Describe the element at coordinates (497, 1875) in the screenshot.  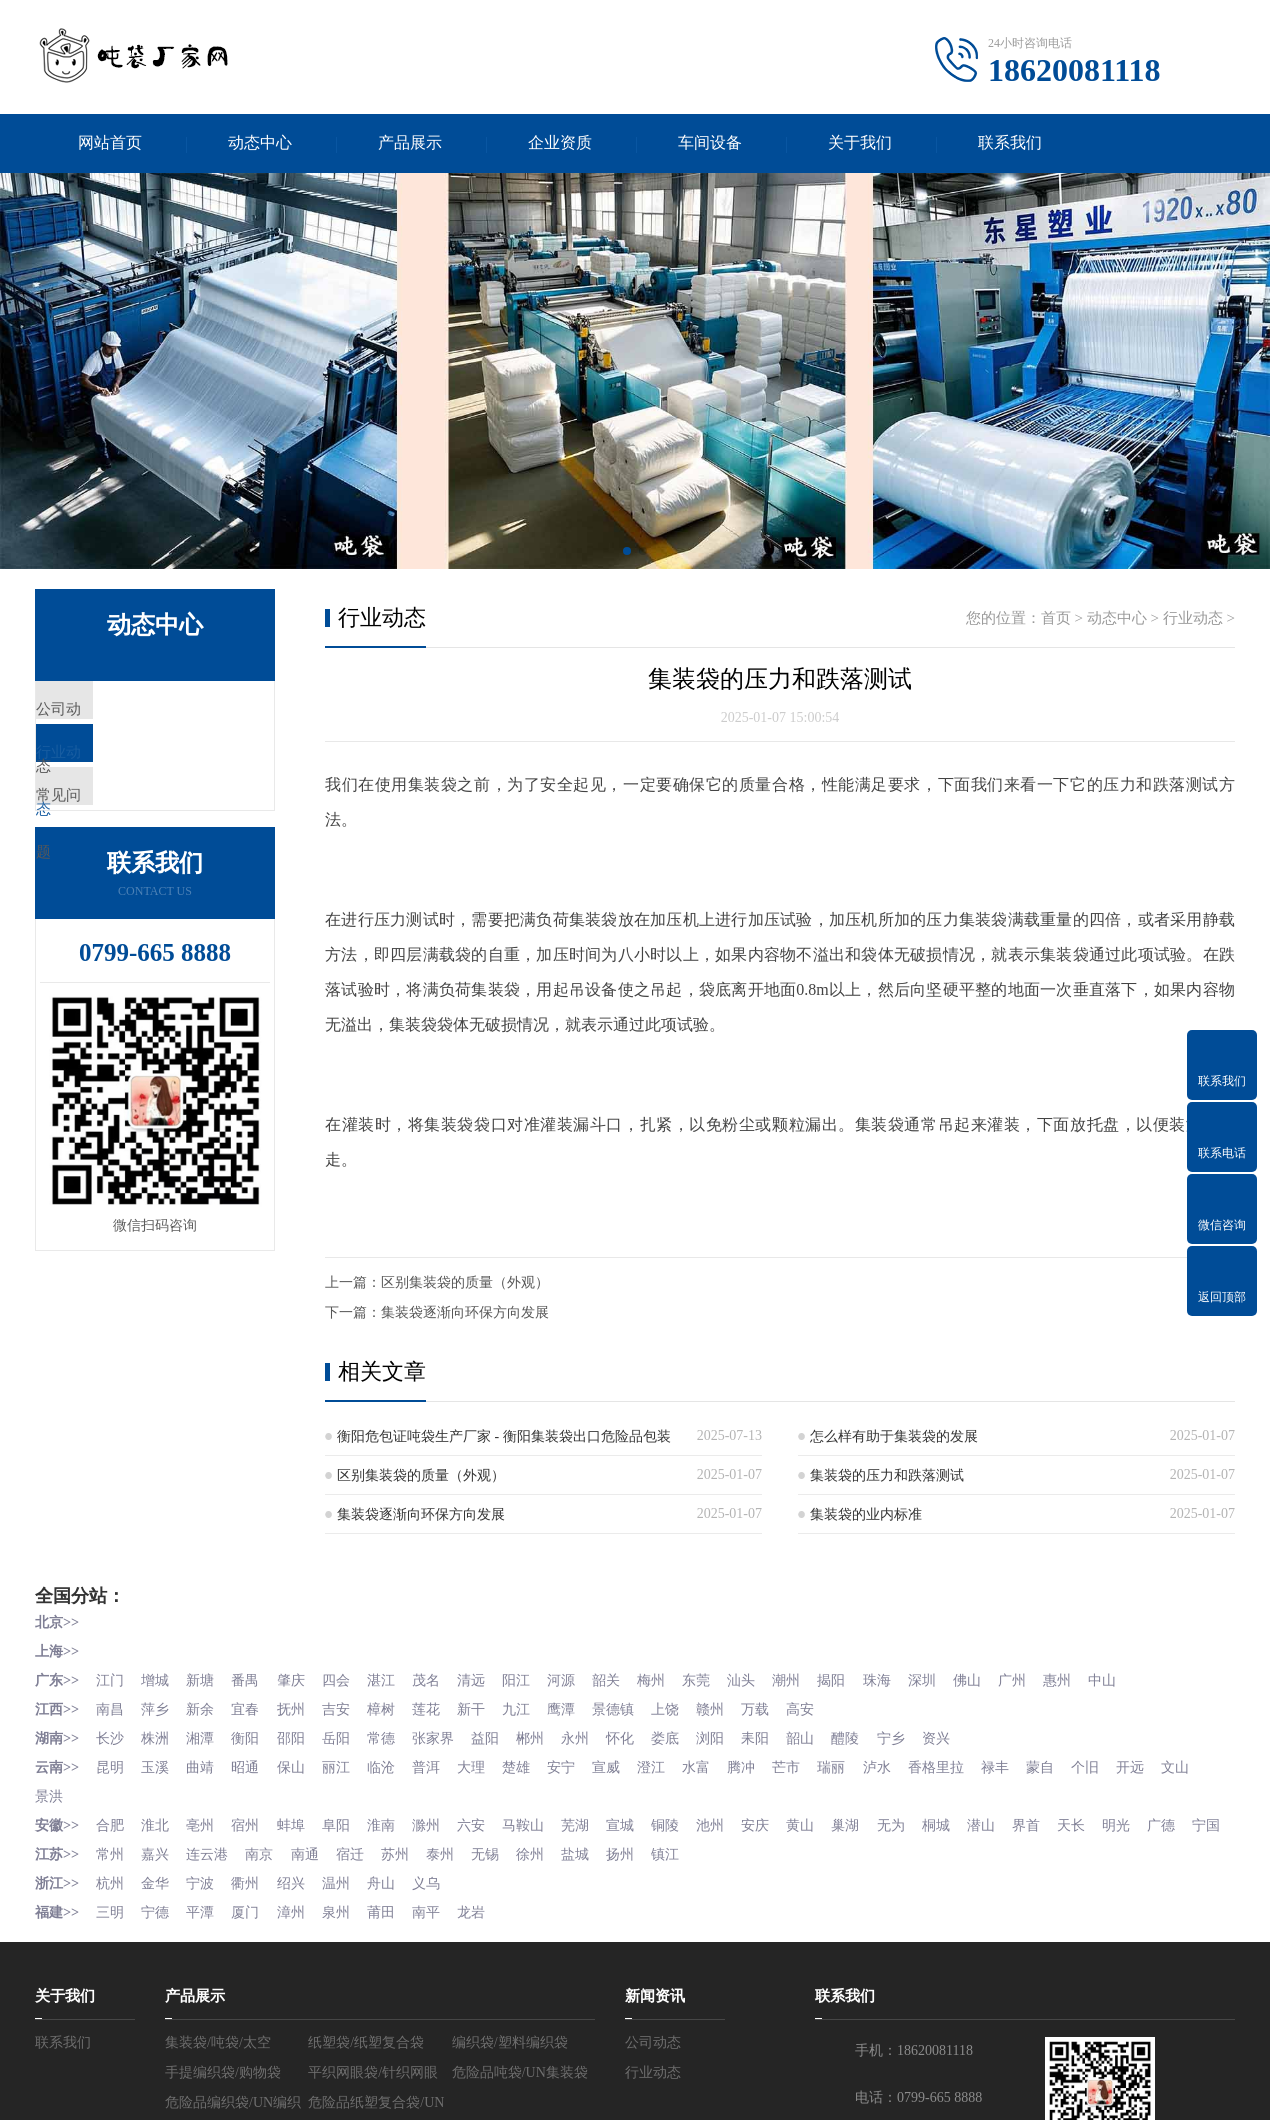
I see `无锡` at that location.